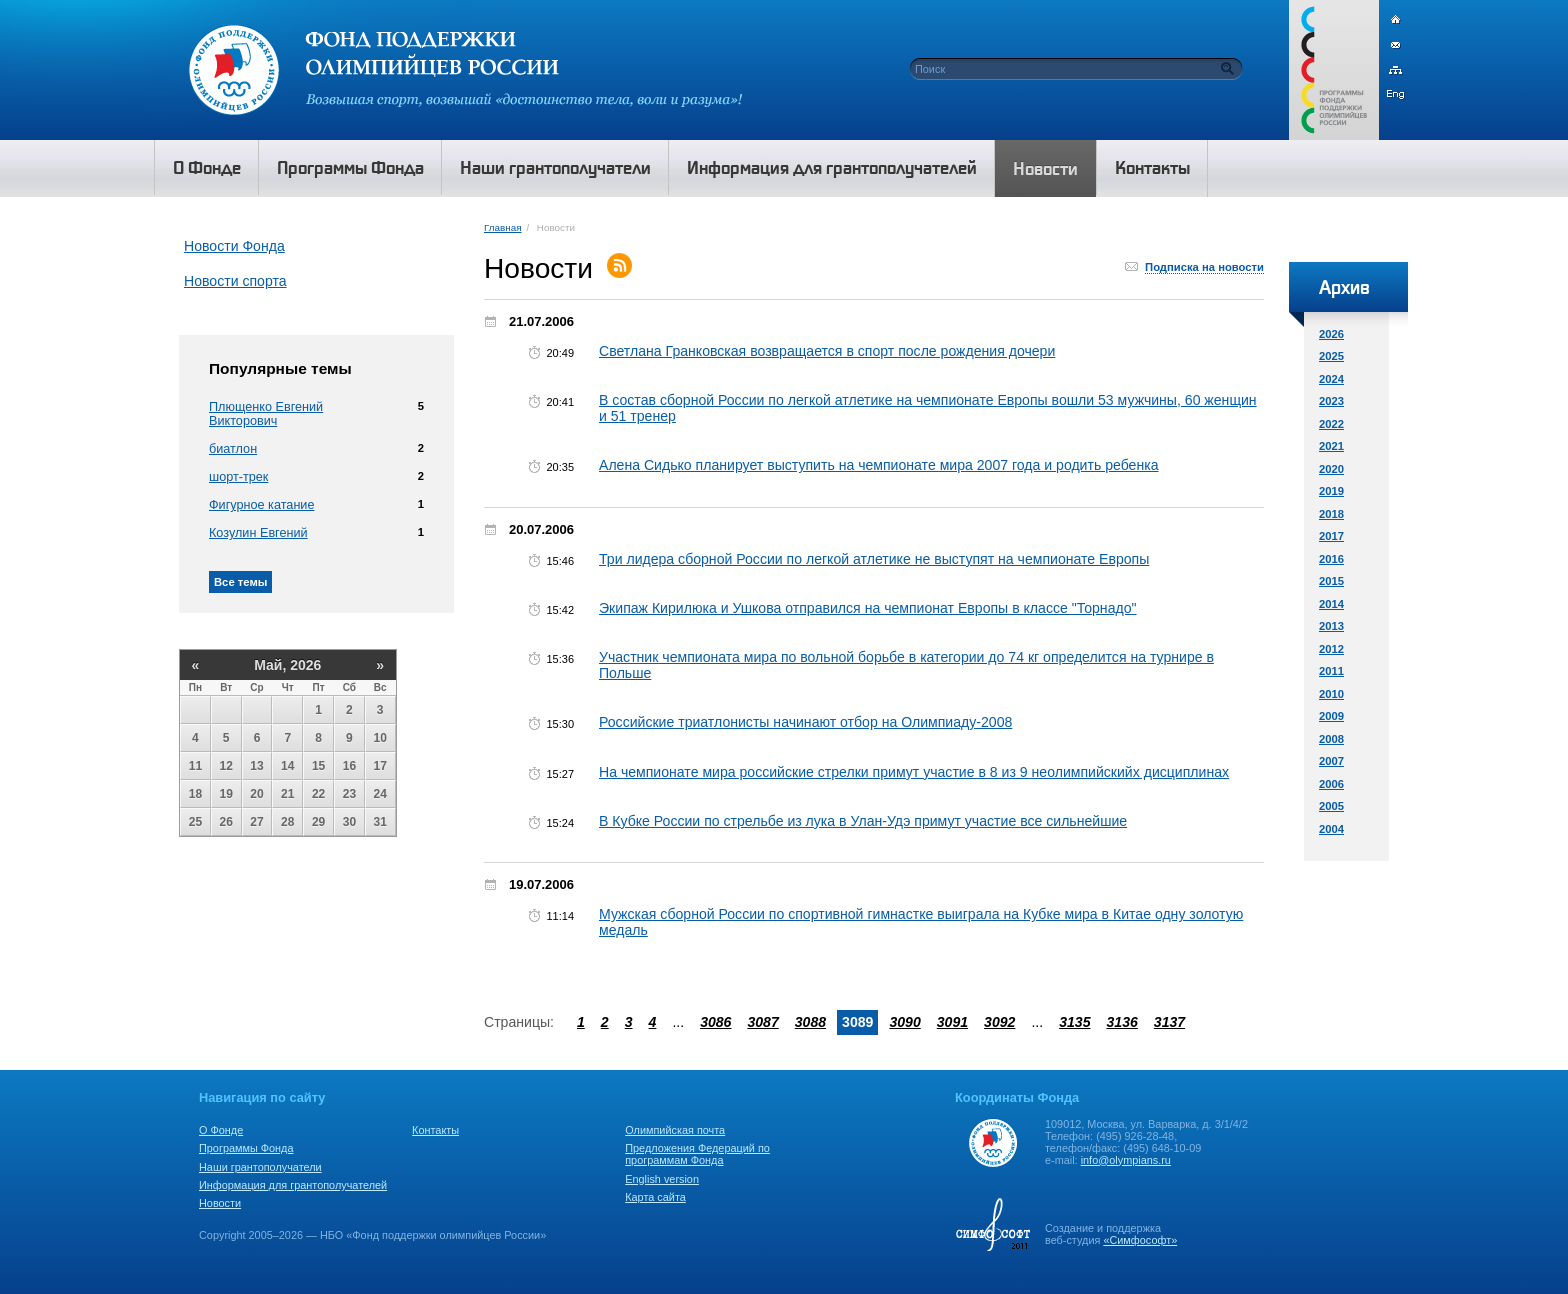  I want to click on 15, so click(318, 766).